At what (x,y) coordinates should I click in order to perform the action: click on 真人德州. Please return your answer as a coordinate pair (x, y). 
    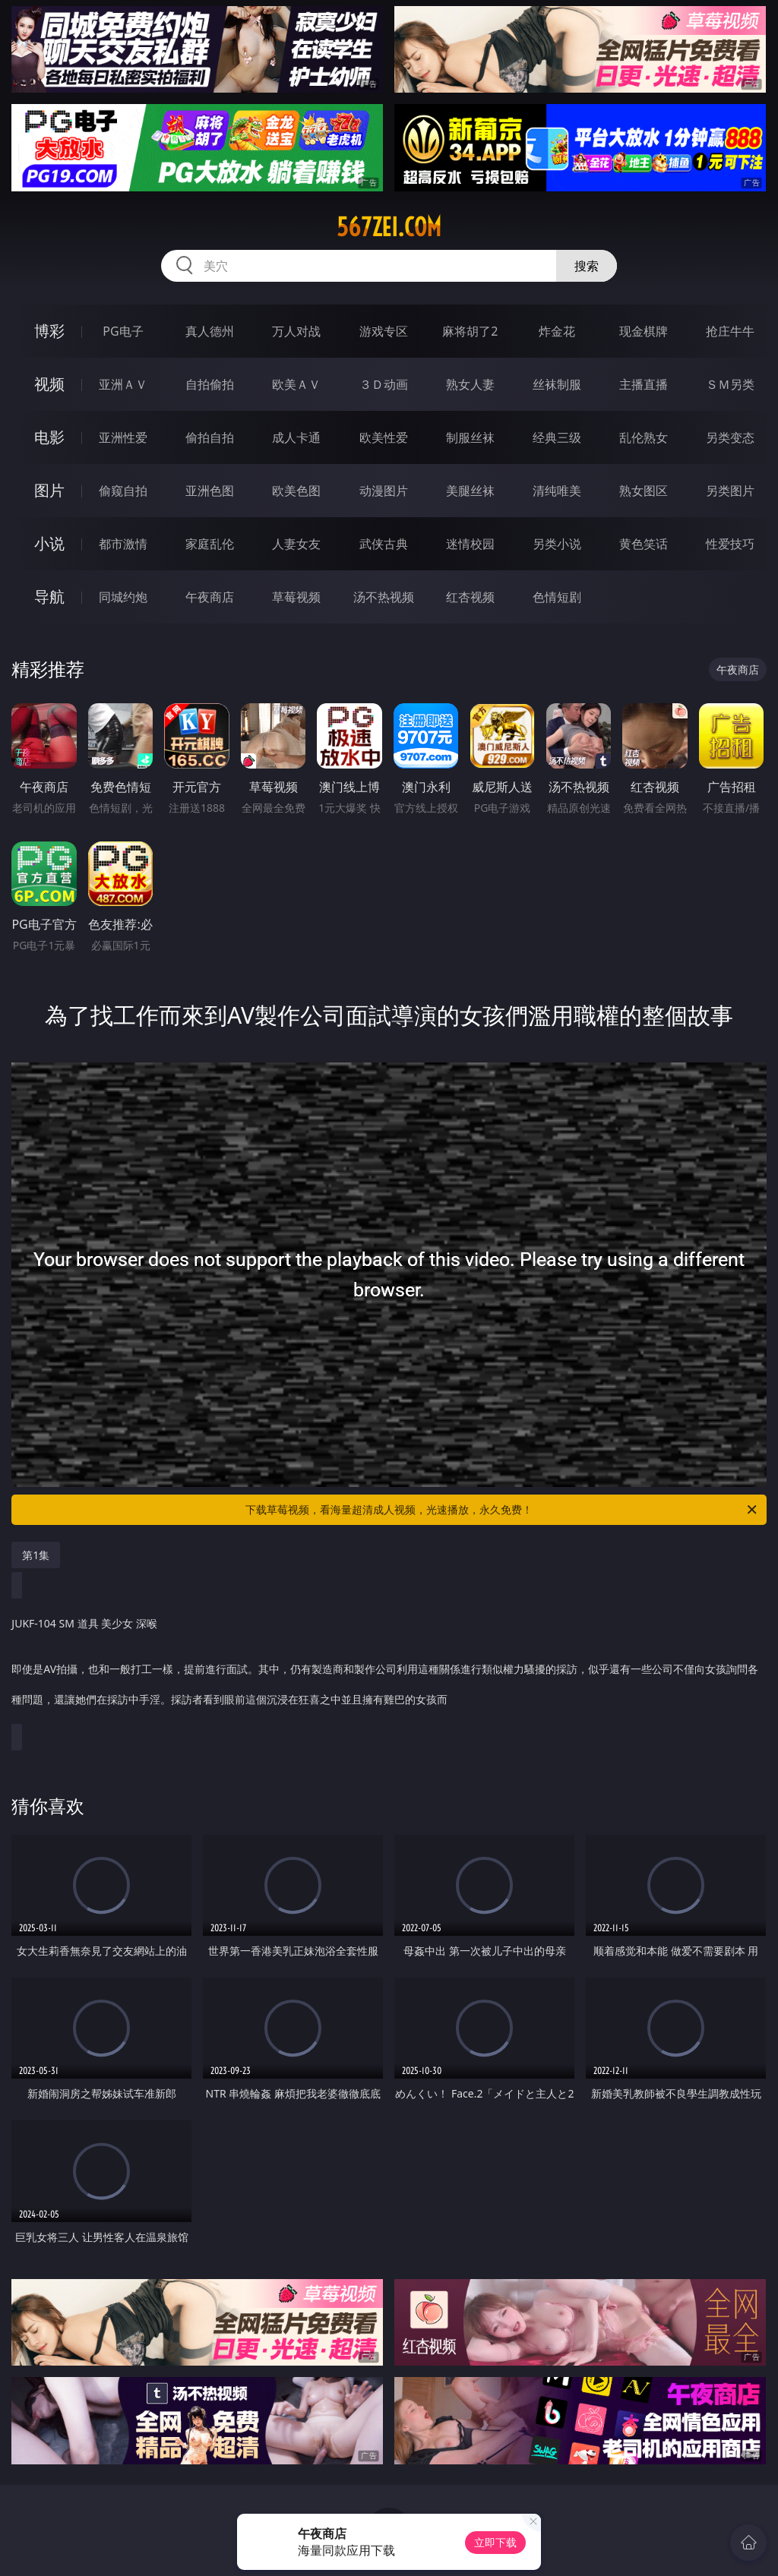
    Looking at the image, I should click on (209, 331).